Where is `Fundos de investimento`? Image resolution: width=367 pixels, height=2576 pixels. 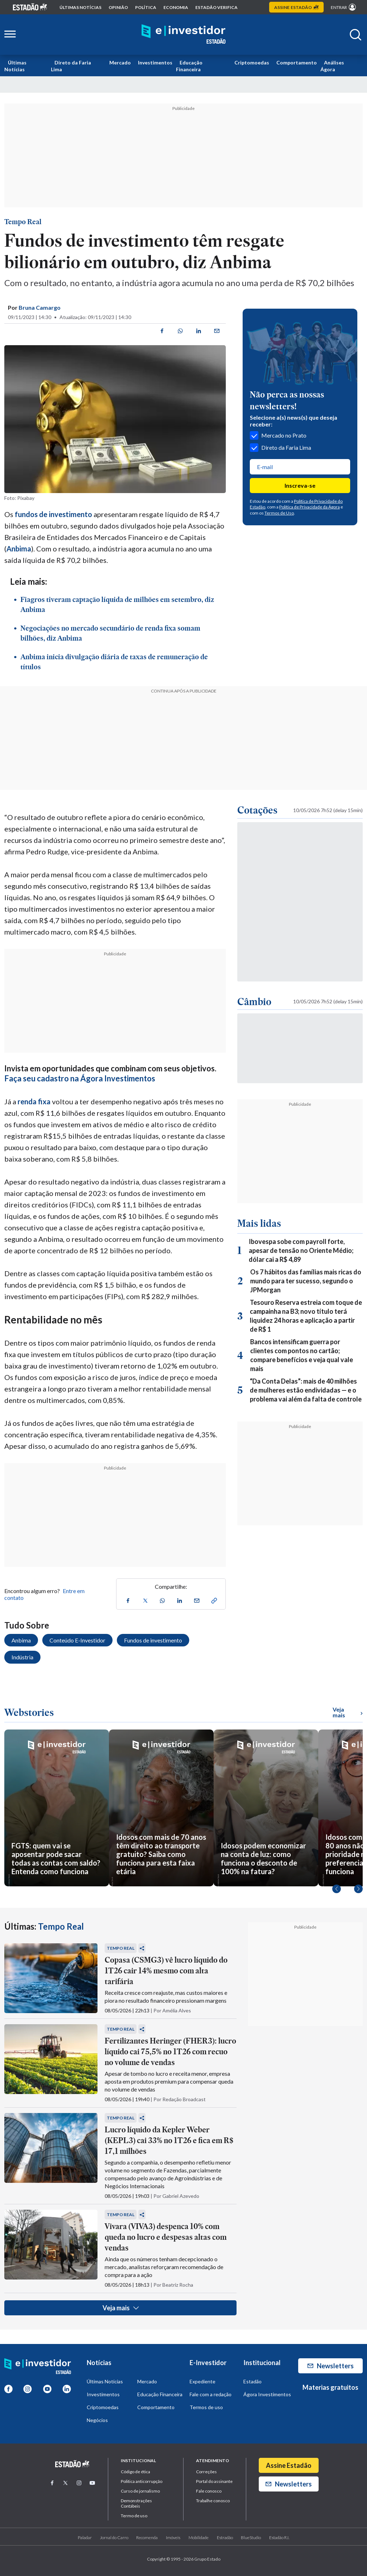
Fundos de investimento is located at coordinates (153, 1640).